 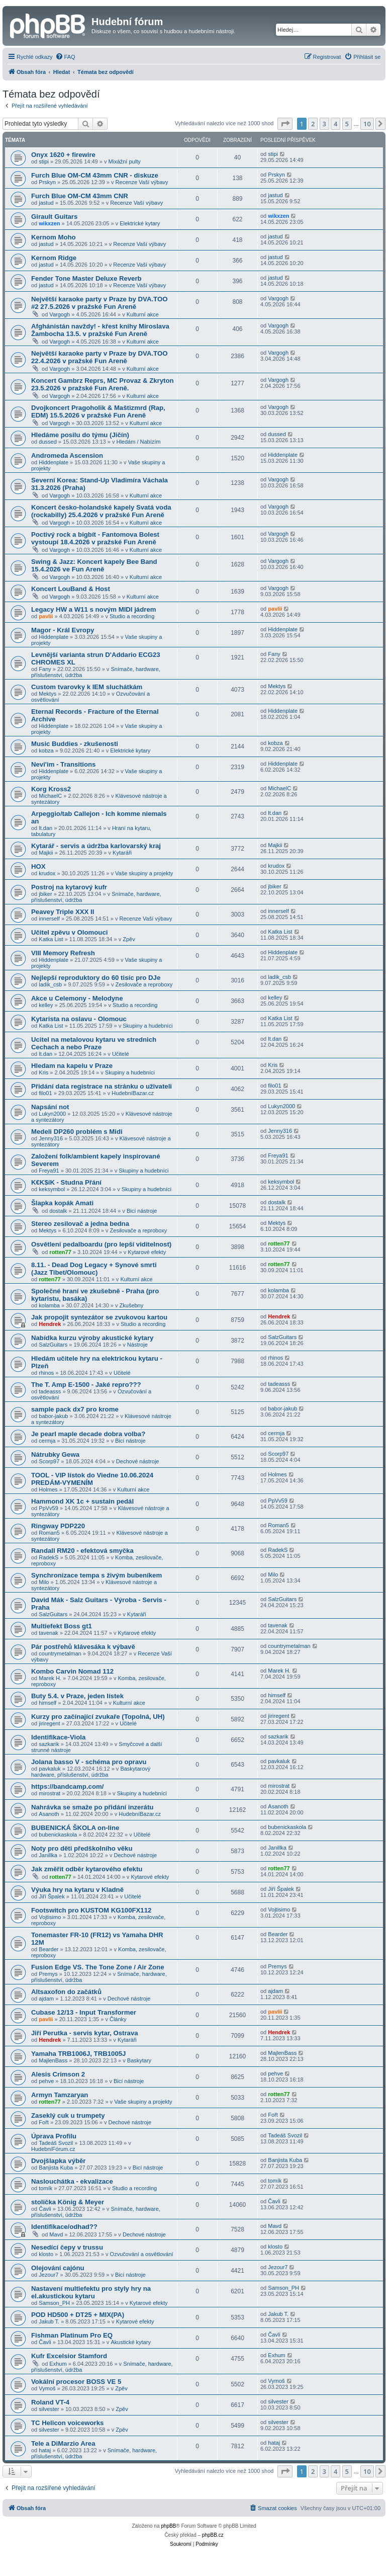 What do you see at coordinates (45, 669) in the screenshot?
I see `Fany` at bounding box center [45, 669].